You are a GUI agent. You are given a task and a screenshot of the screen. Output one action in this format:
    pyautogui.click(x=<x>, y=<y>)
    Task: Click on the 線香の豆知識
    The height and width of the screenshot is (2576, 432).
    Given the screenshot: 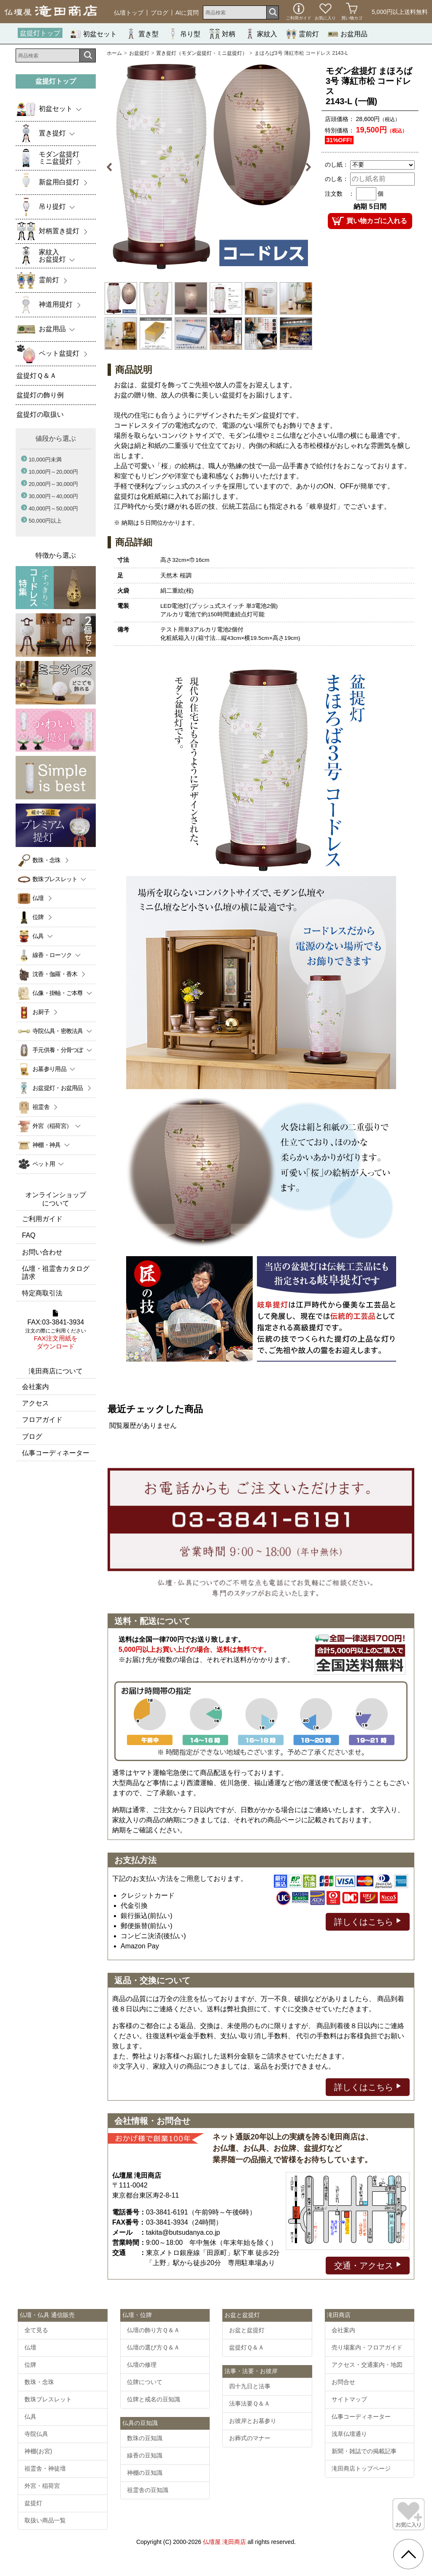 What is the action you would take?
    pyautogui.click(x=144, y=2455)
    